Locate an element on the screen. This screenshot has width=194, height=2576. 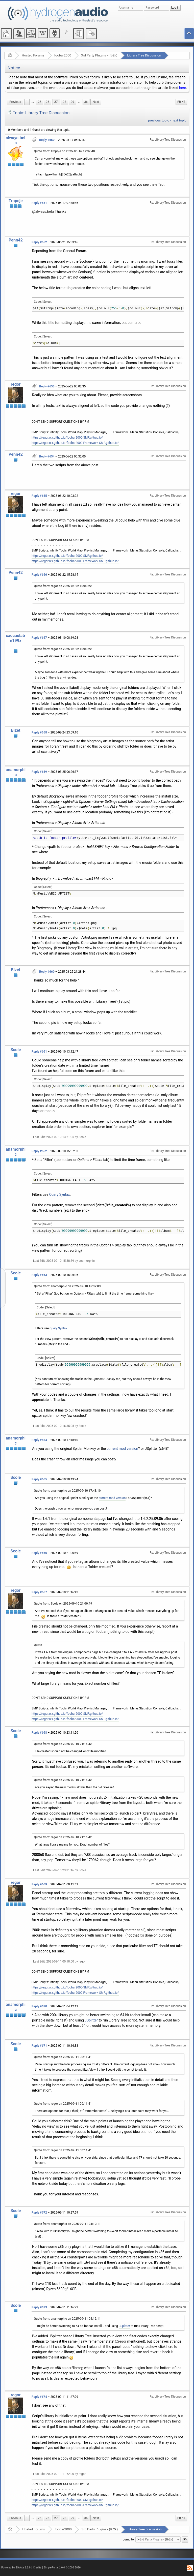
Powered by ElkArte 1.1.8 is located at coordinates (16, 2567).